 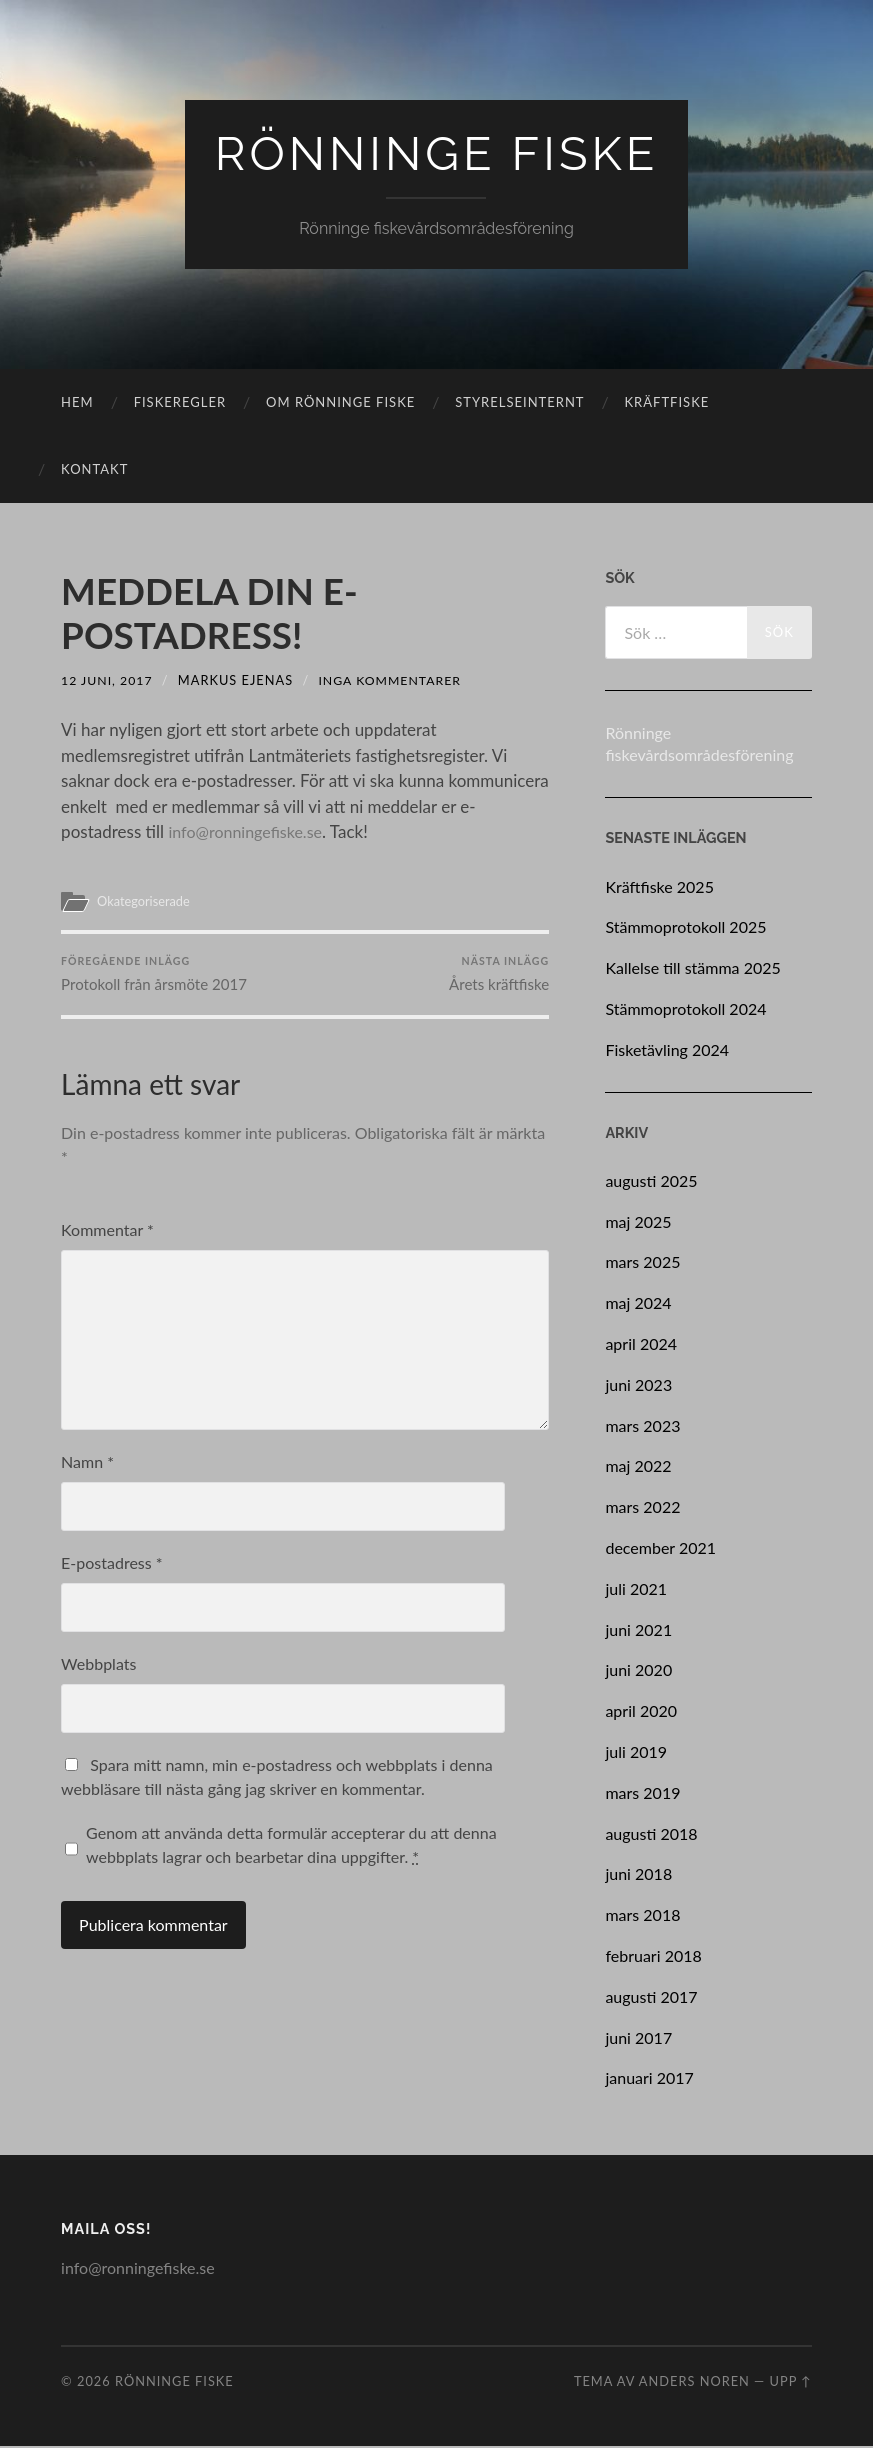 I want to click on mars 2025, so click(x=642, y=1263).